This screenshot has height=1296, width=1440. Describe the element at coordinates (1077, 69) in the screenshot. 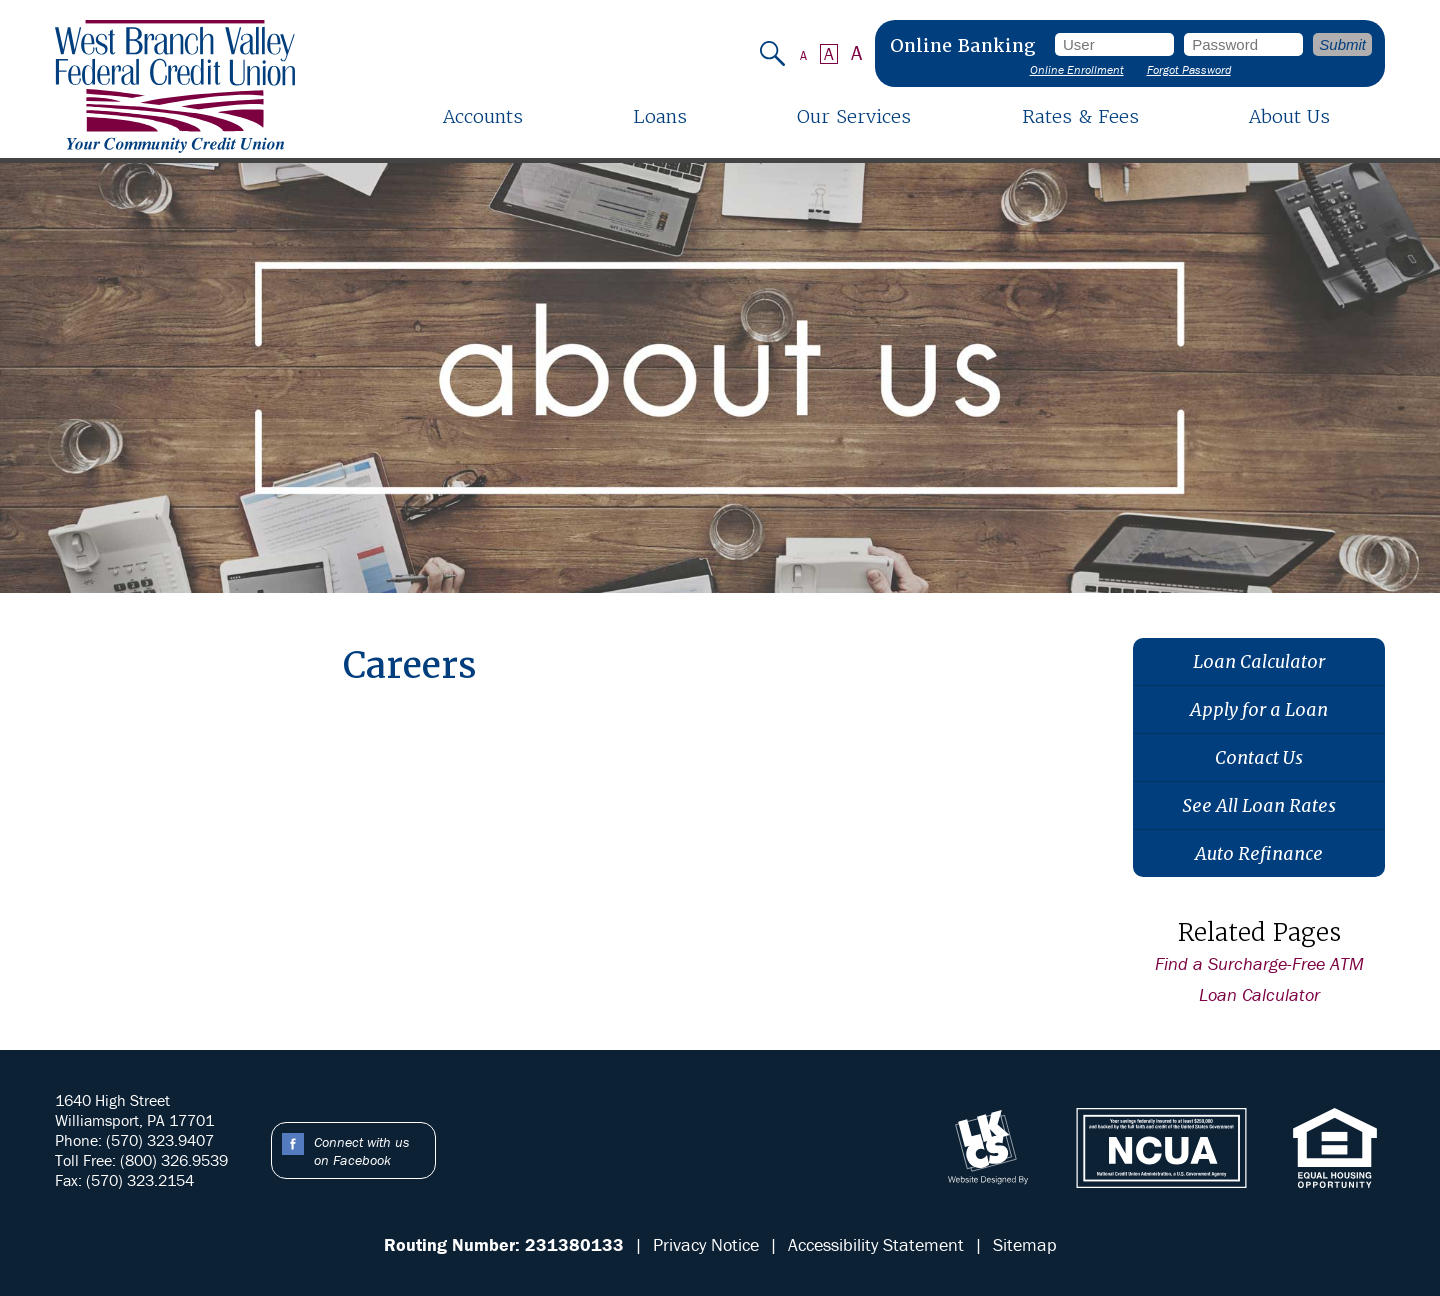

I see `Online Enrollment` at that location.